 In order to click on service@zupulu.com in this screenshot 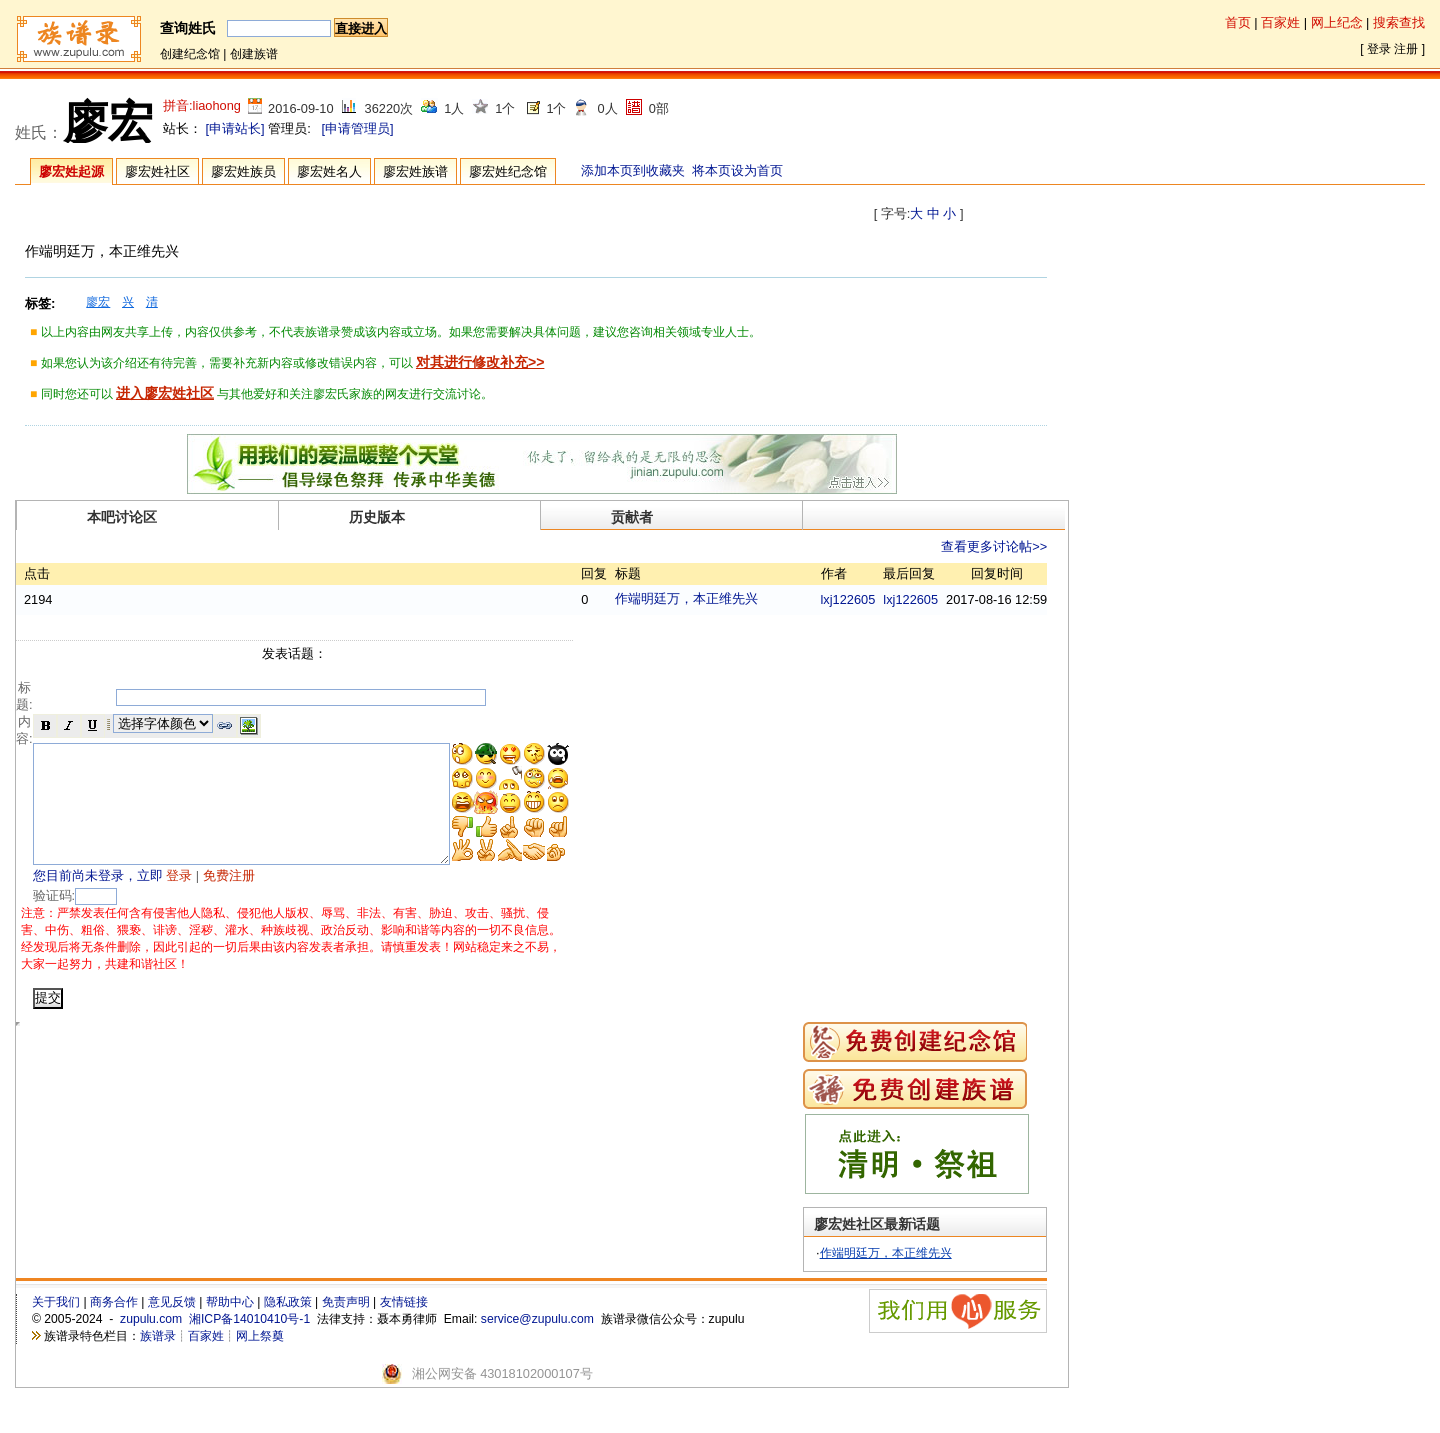, I will do `click(537, 1343)`.